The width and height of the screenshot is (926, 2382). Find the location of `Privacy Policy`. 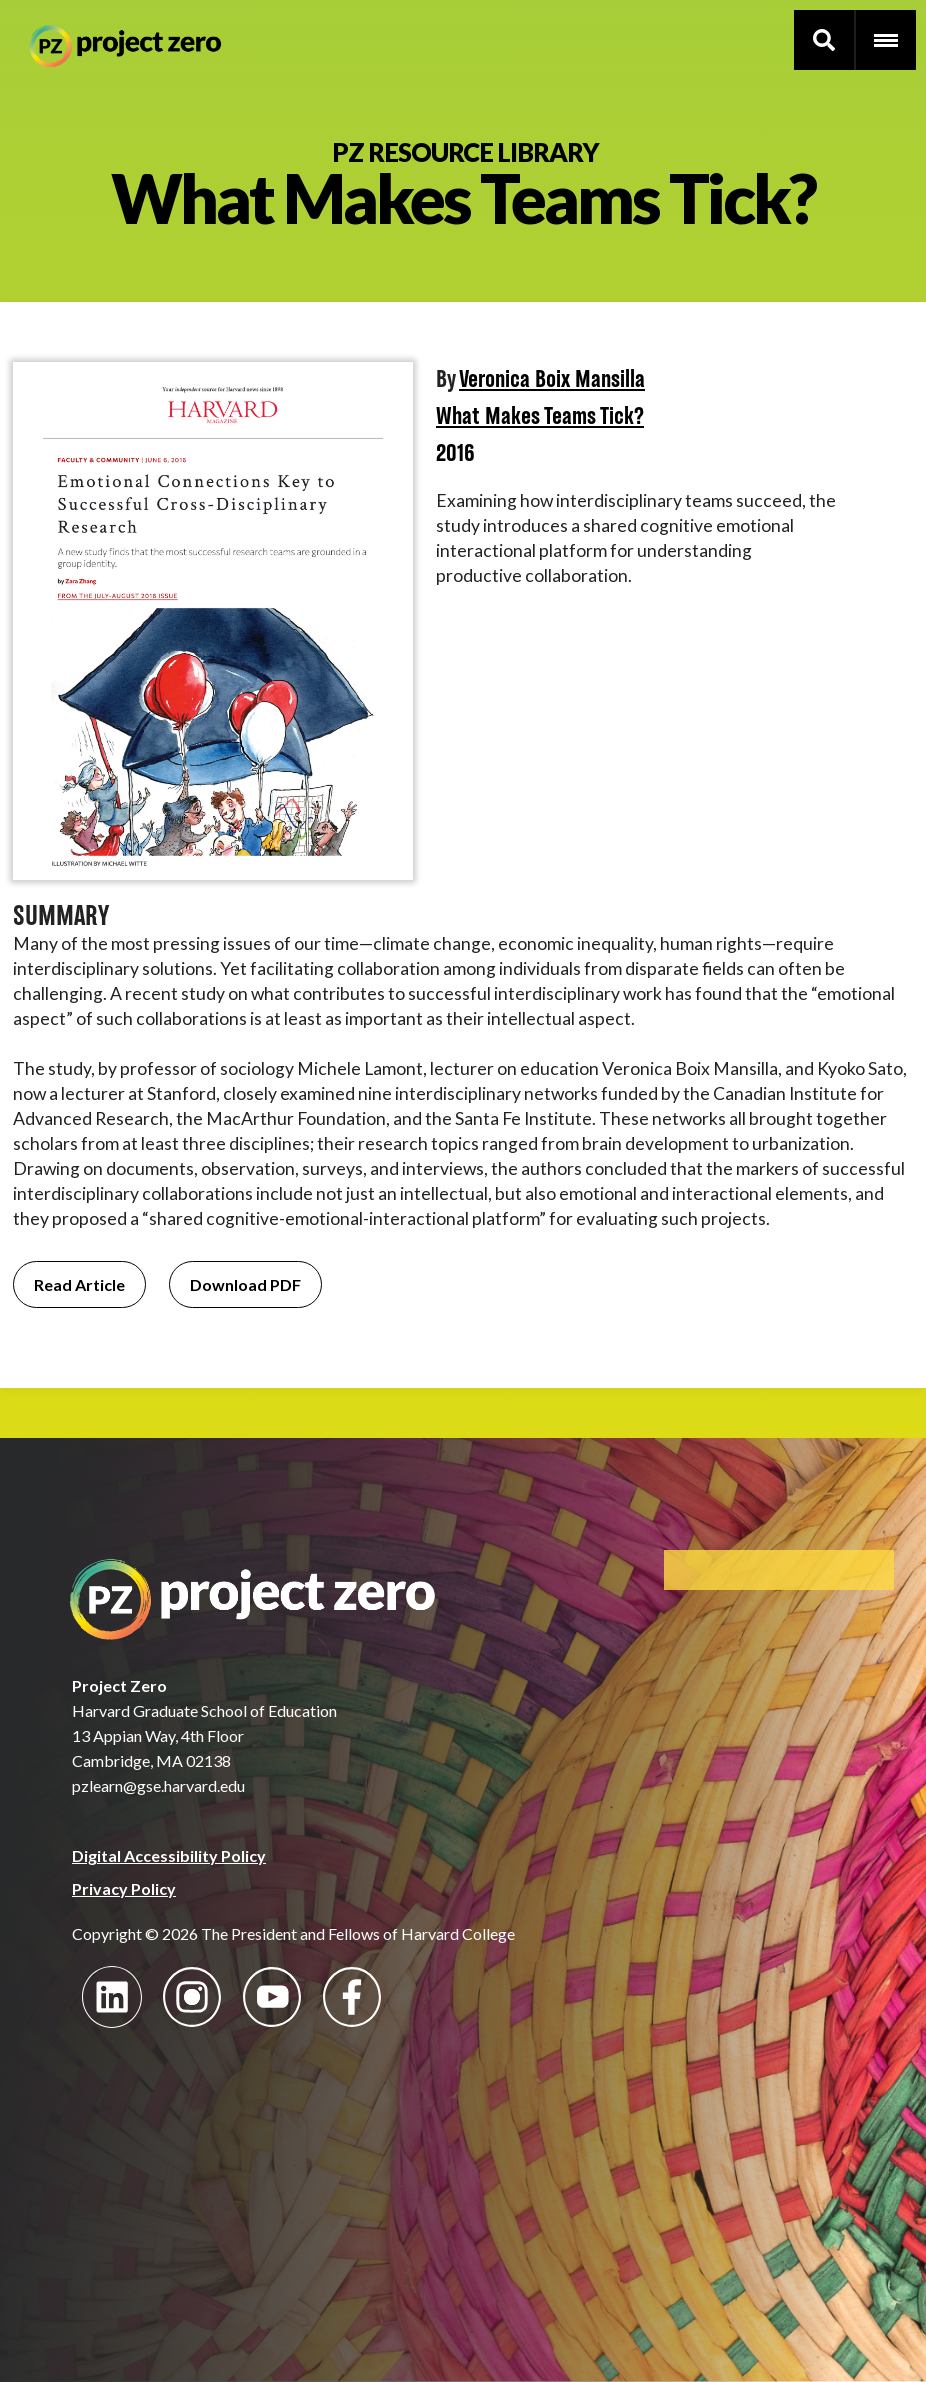

Privacy Policy is located at coordinates (124, 1888).